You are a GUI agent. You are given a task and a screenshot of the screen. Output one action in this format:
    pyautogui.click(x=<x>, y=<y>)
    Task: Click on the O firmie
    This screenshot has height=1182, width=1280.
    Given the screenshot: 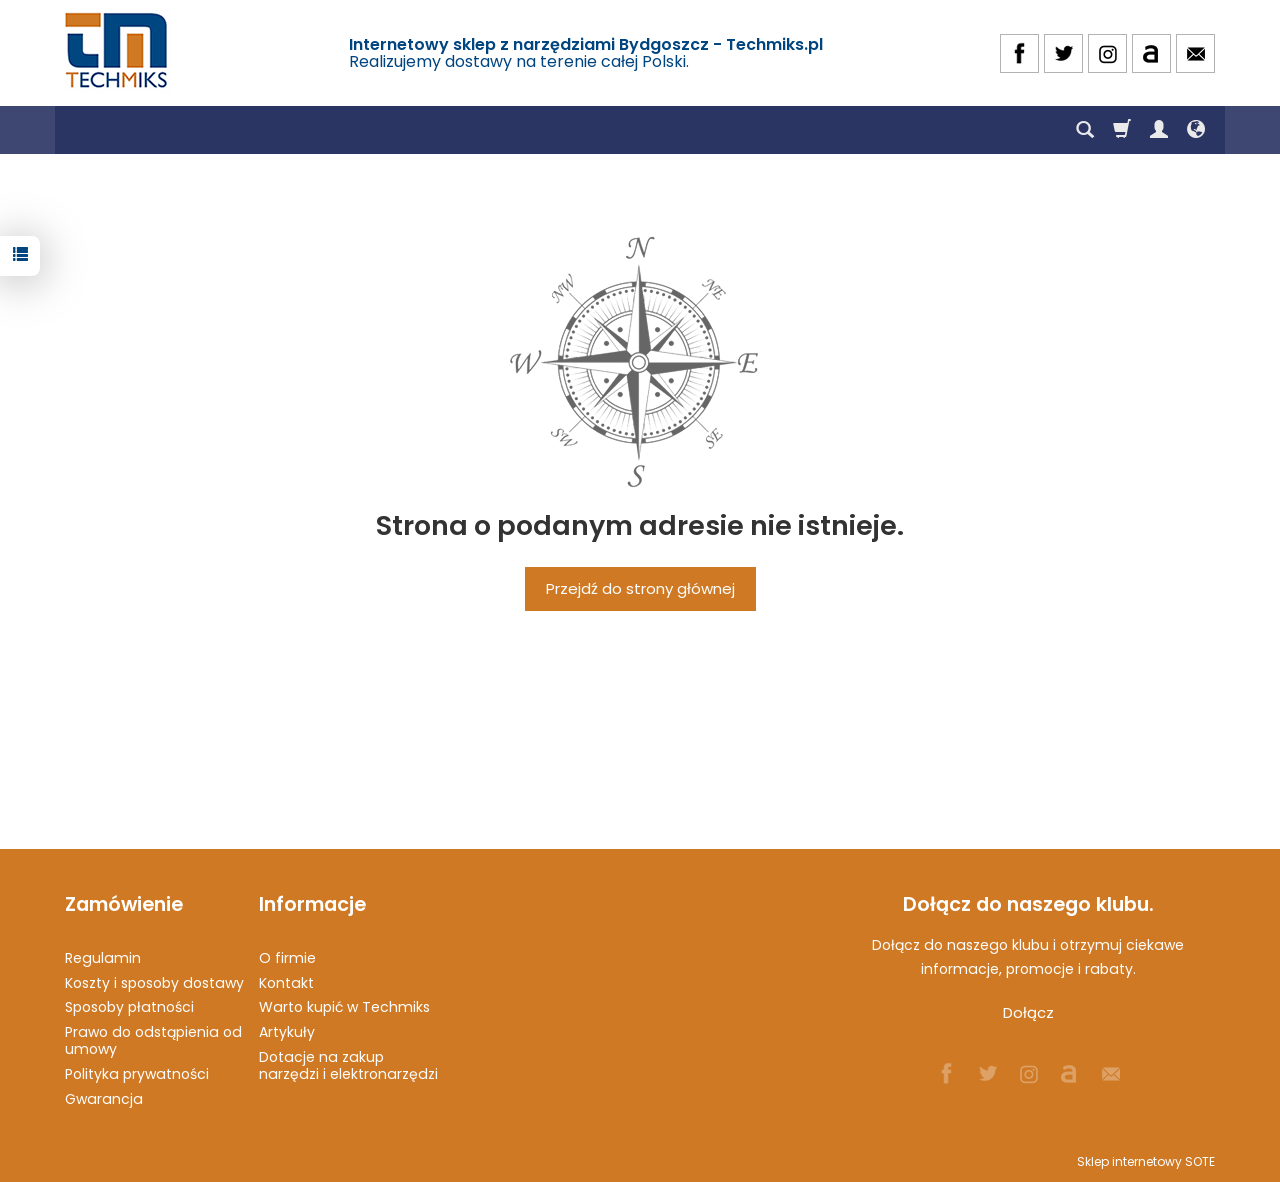 What is the action you would take?
    pyautogui.click(x=287, y=958)
    